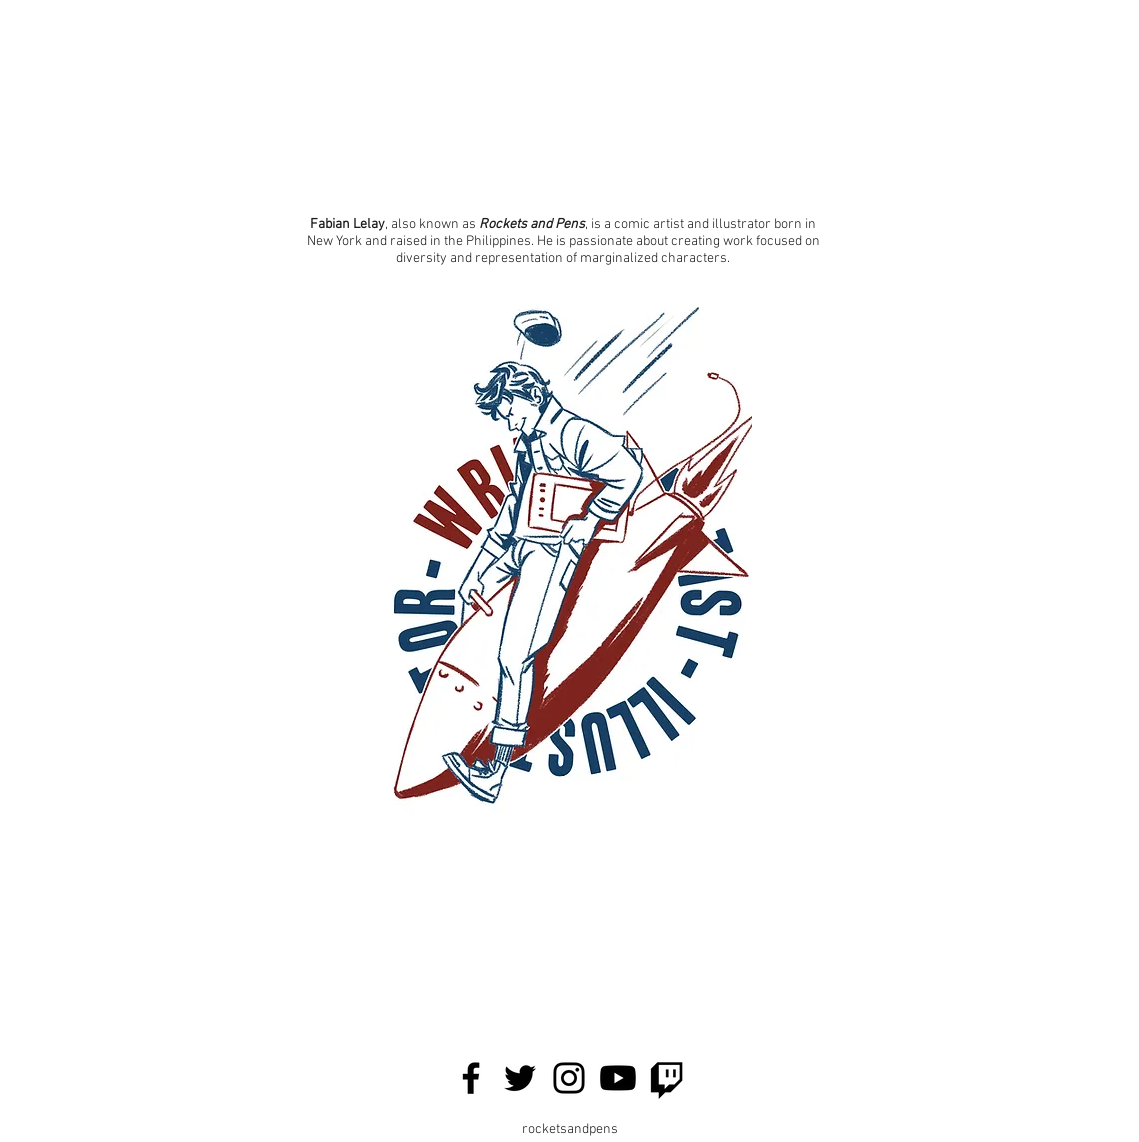  What do you see at coordinates (520, 1078) in the screenshot?
I see `[Twitter]` at bounding box center [520, 1078].